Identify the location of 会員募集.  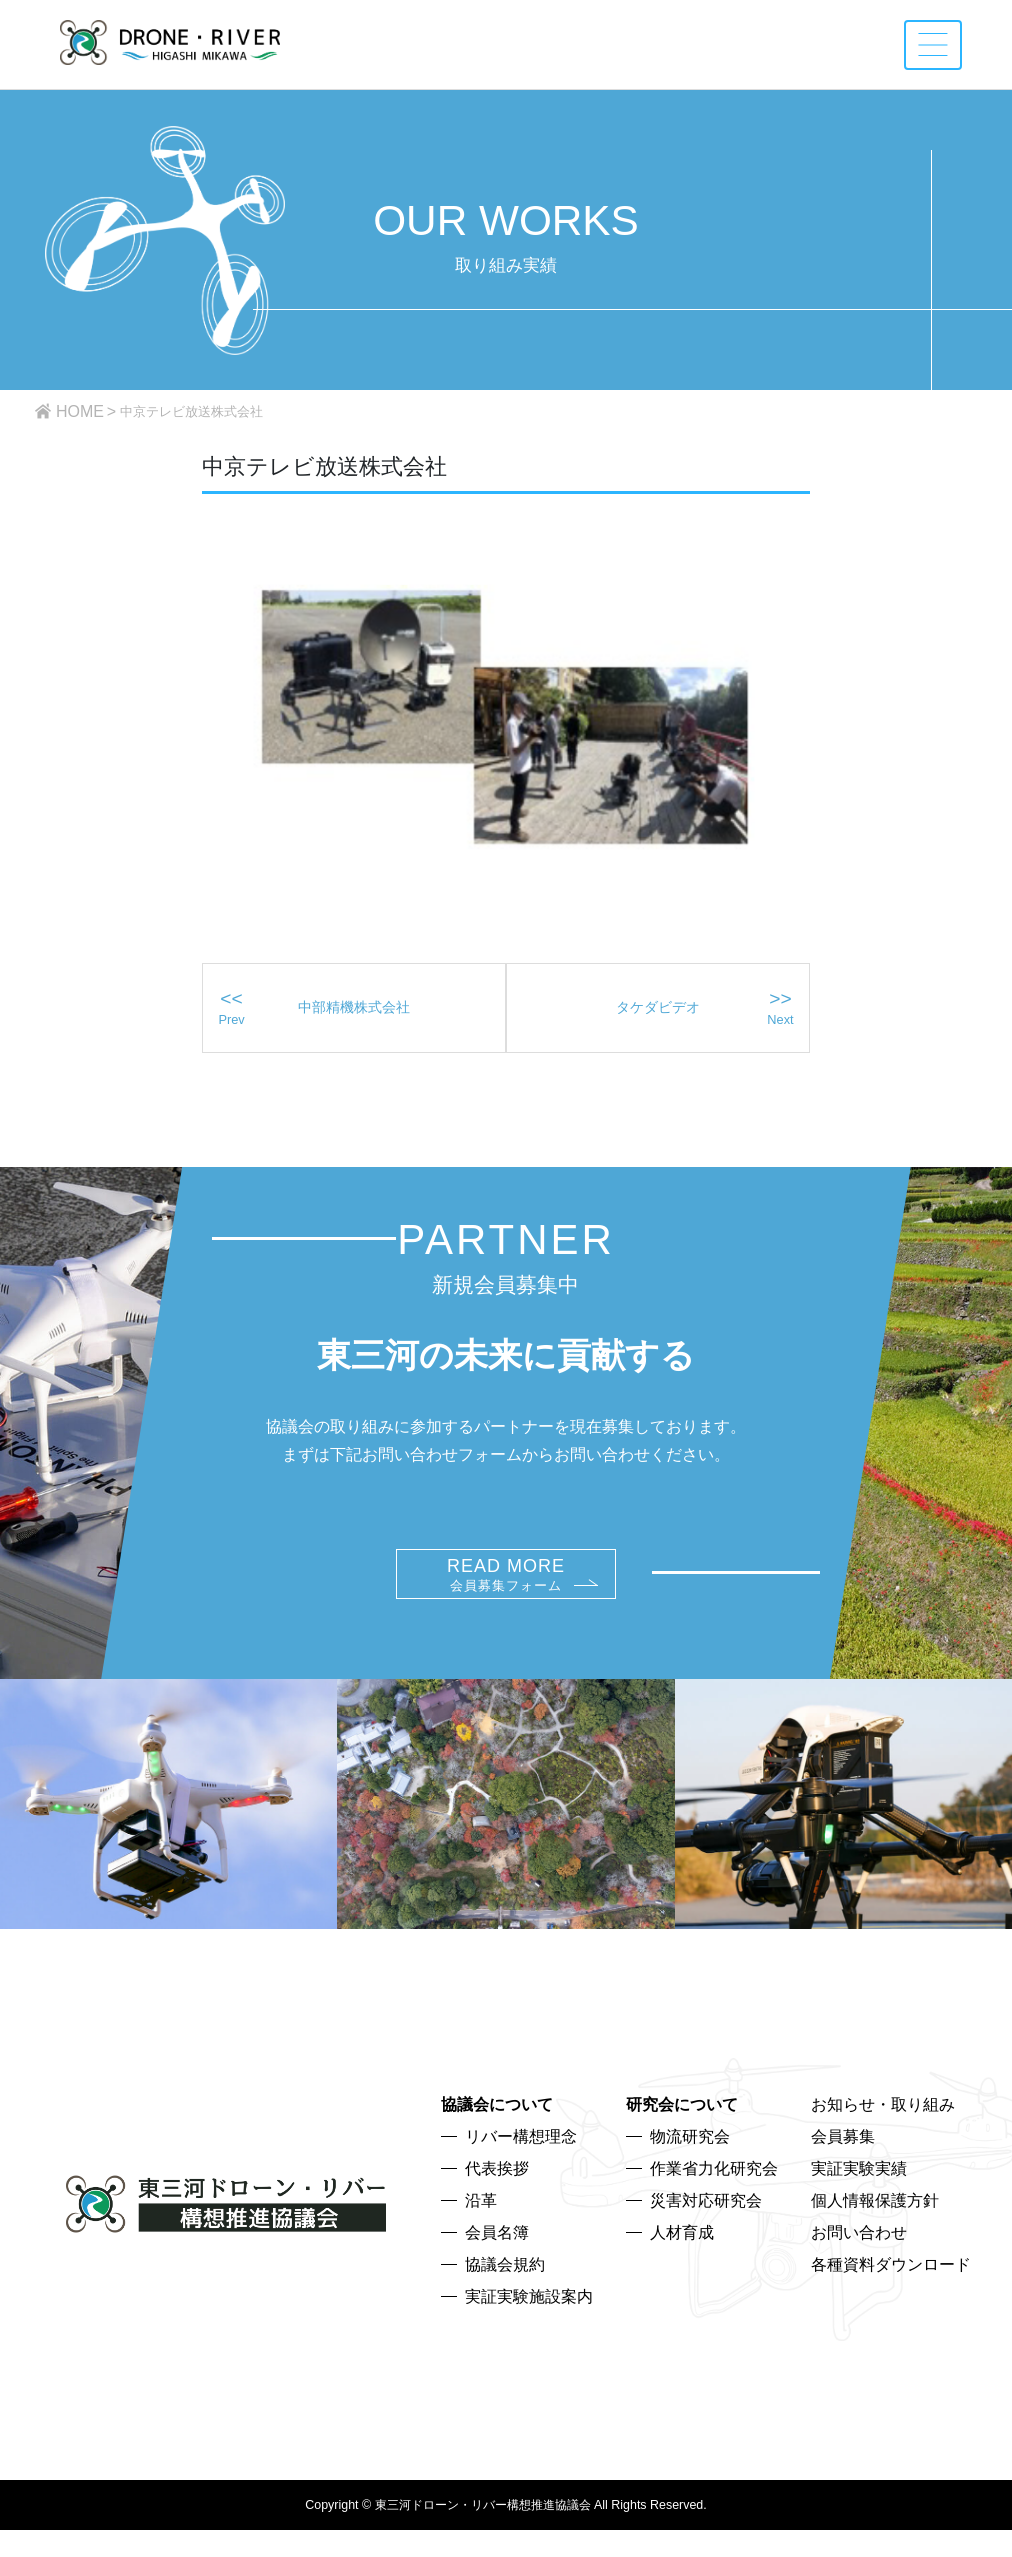
(843, 2170).